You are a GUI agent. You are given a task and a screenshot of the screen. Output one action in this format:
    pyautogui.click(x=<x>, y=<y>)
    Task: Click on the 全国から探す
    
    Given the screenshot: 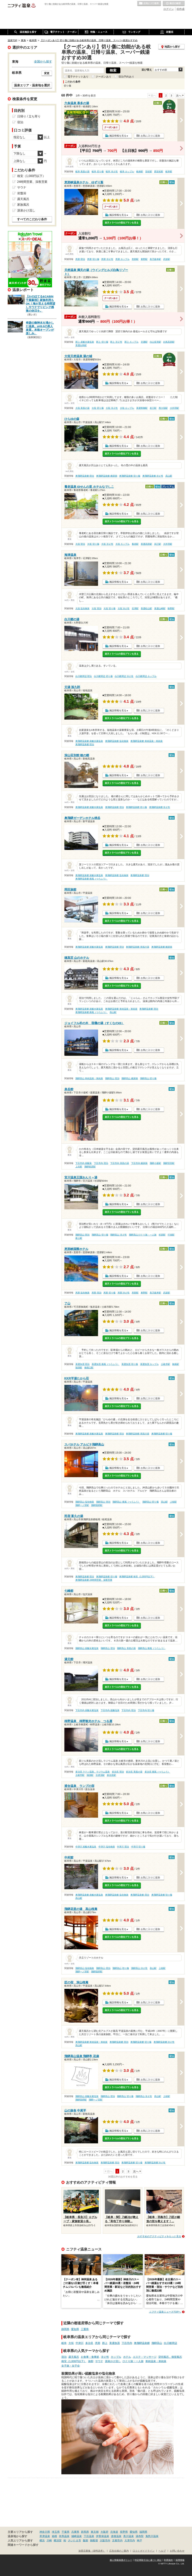 What is the action you would take?
    pyautogui.click(x=43, y=61)
    